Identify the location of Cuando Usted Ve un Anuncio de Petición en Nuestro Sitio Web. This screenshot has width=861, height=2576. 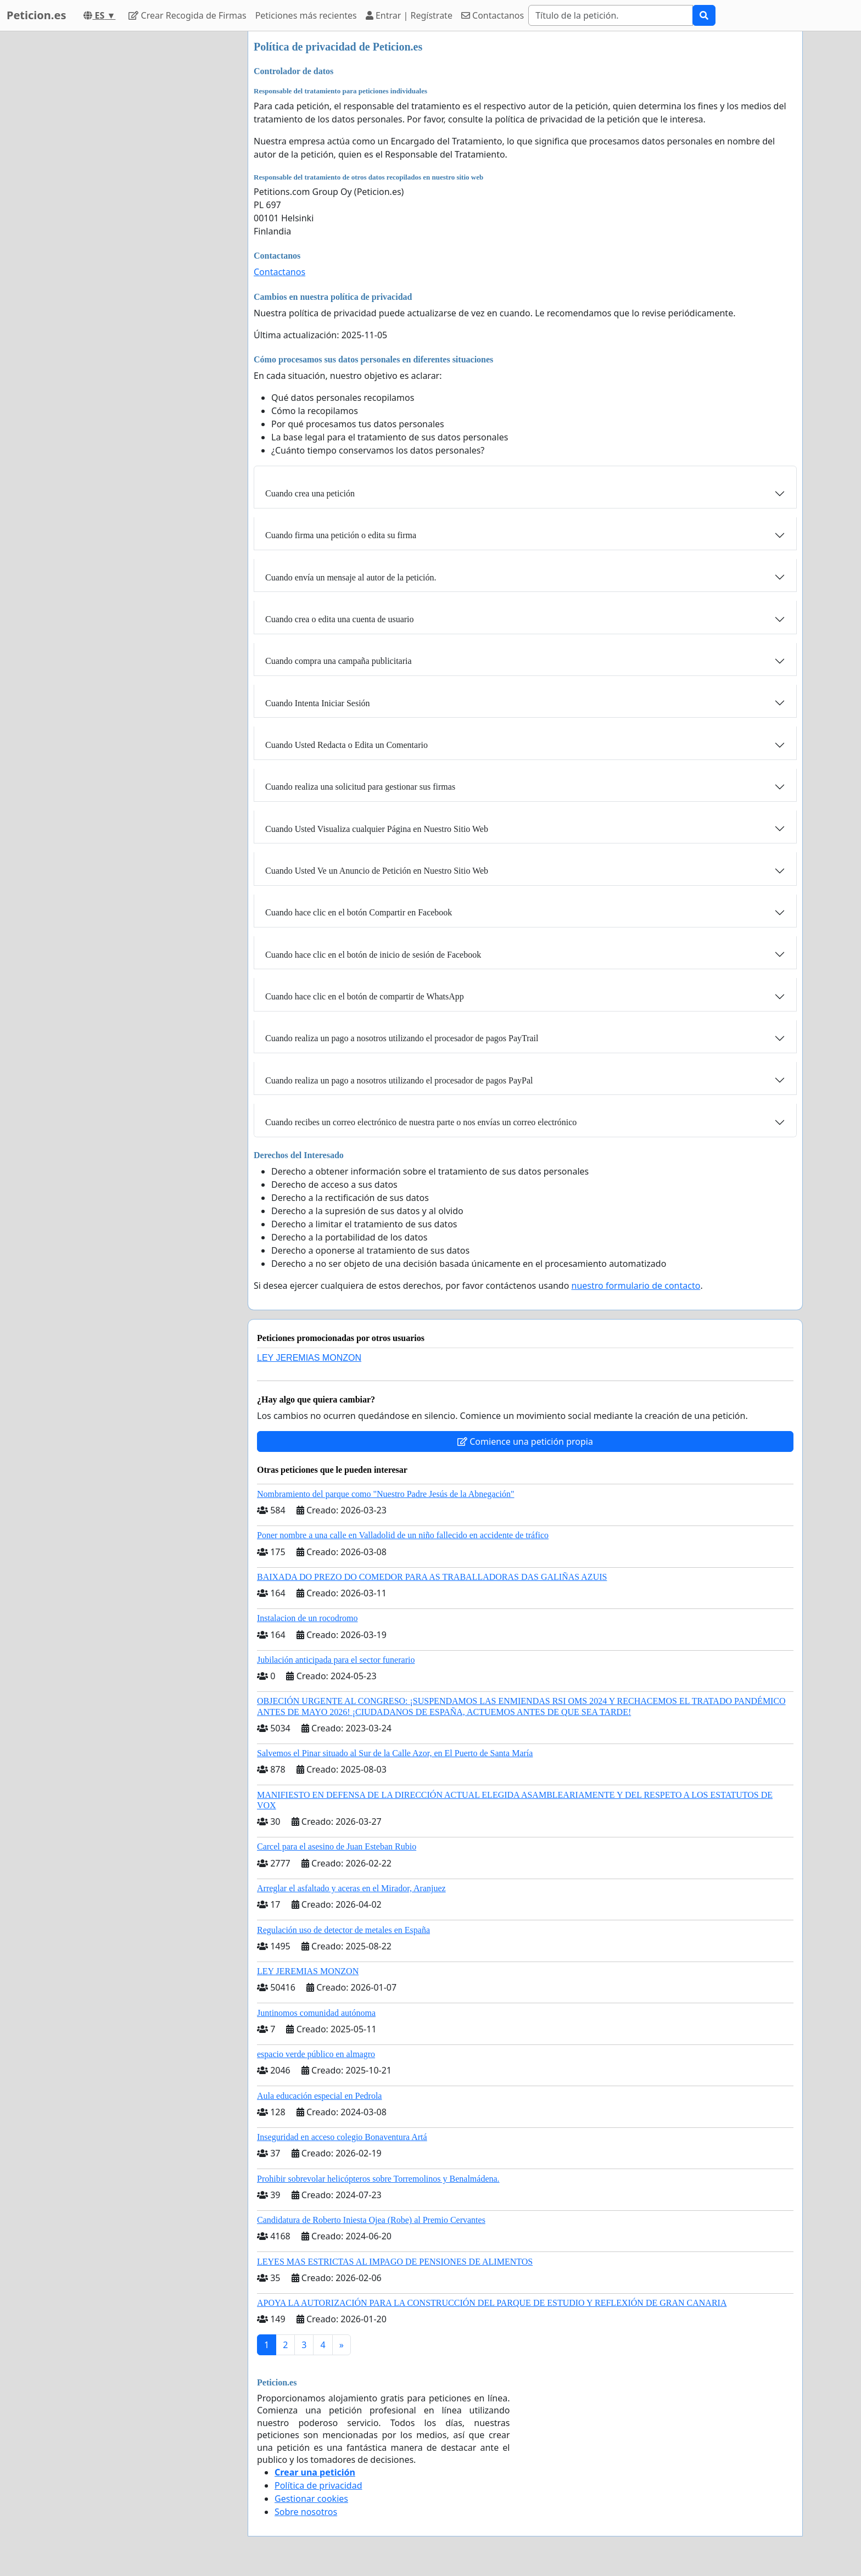
(376, 870).